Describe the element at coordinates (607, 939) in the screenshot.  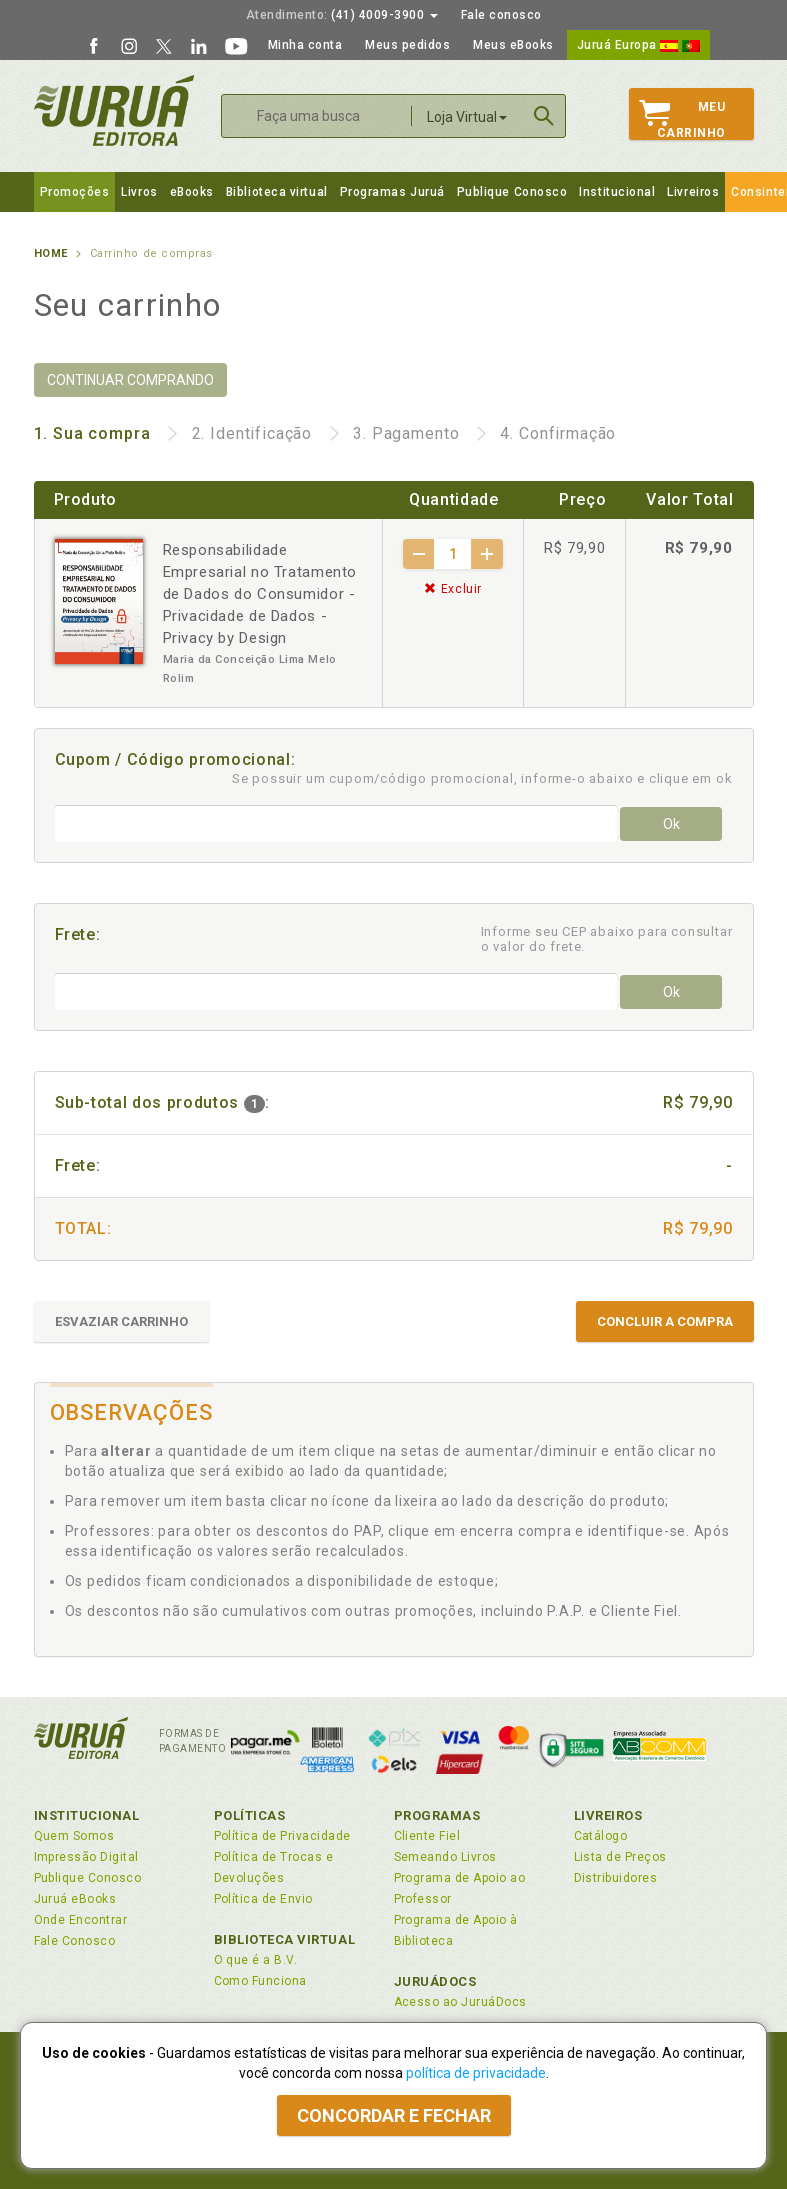
I see `Informe seu CEP abaixo para consultar o valor do frete.` at that location.